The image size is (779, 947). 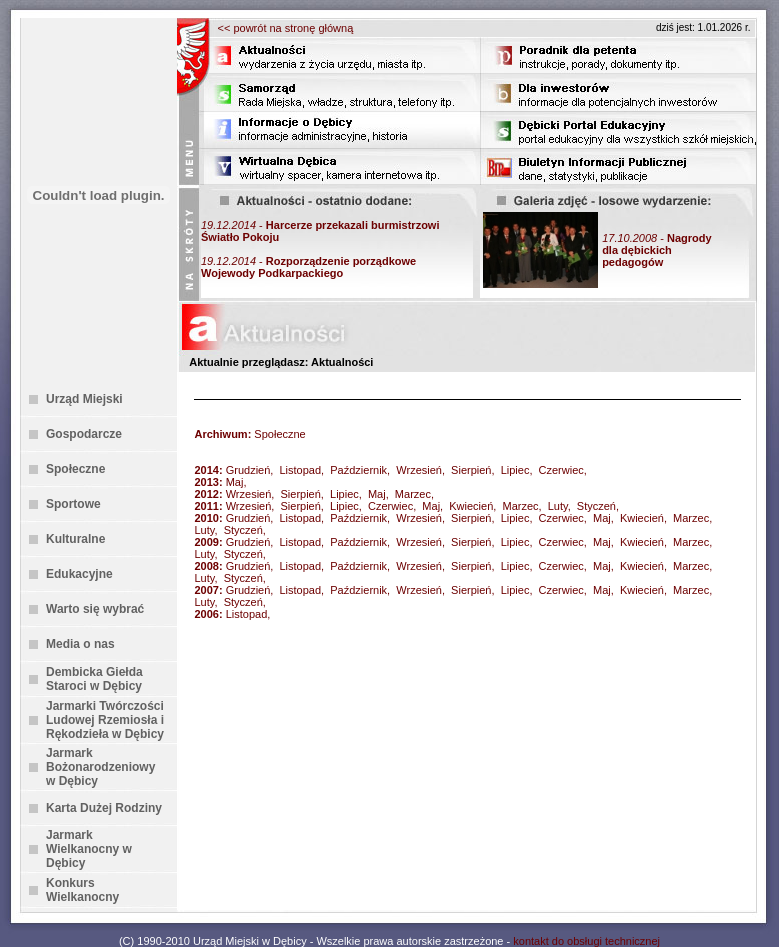 I want to click on kontakt do obsługi technicznej, so click(x=586, y=941).